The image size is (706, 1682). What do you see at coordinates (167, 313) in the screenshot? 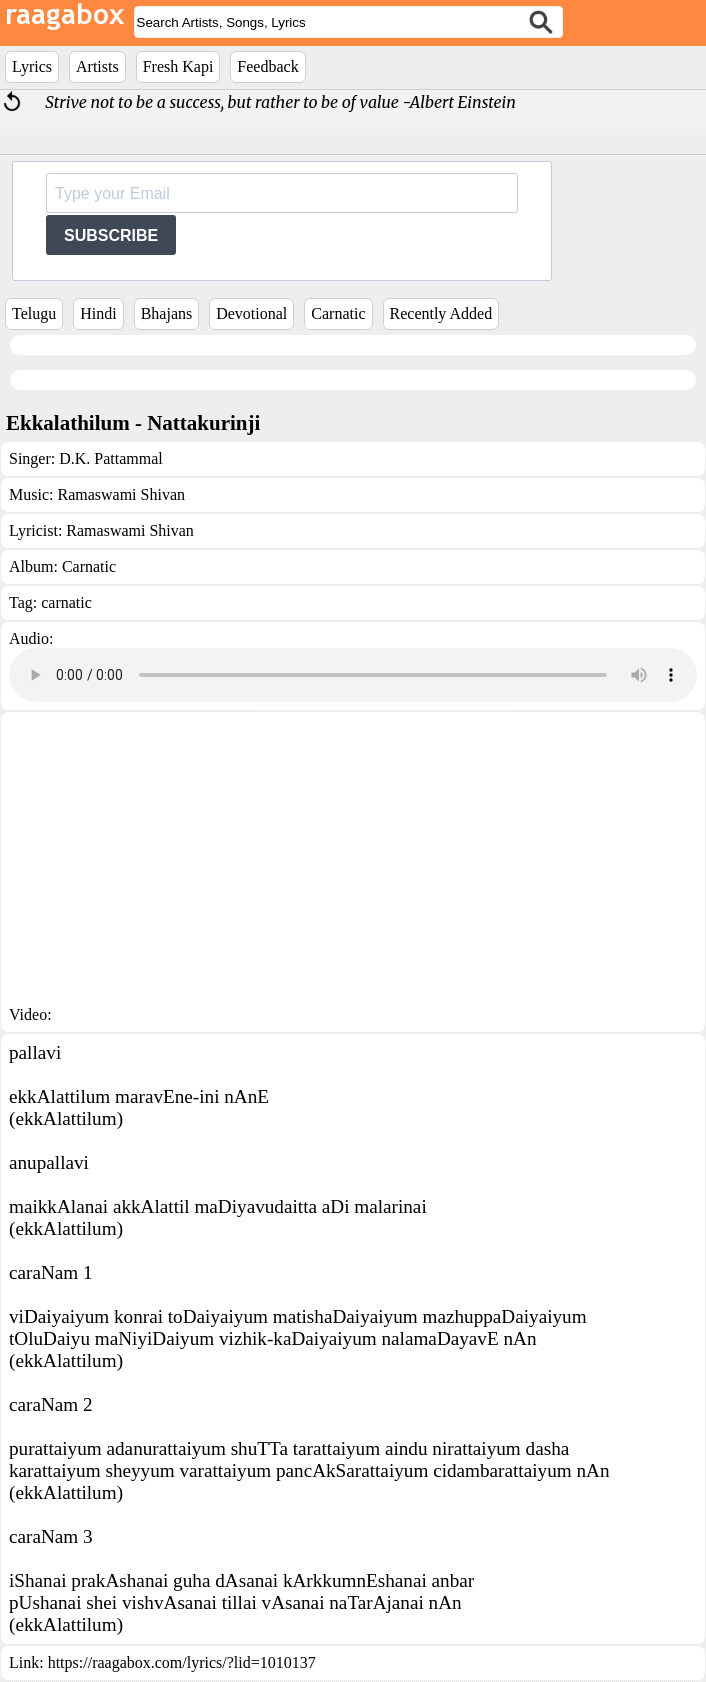
I see `Bhajans` at bounding box center [167, 313].